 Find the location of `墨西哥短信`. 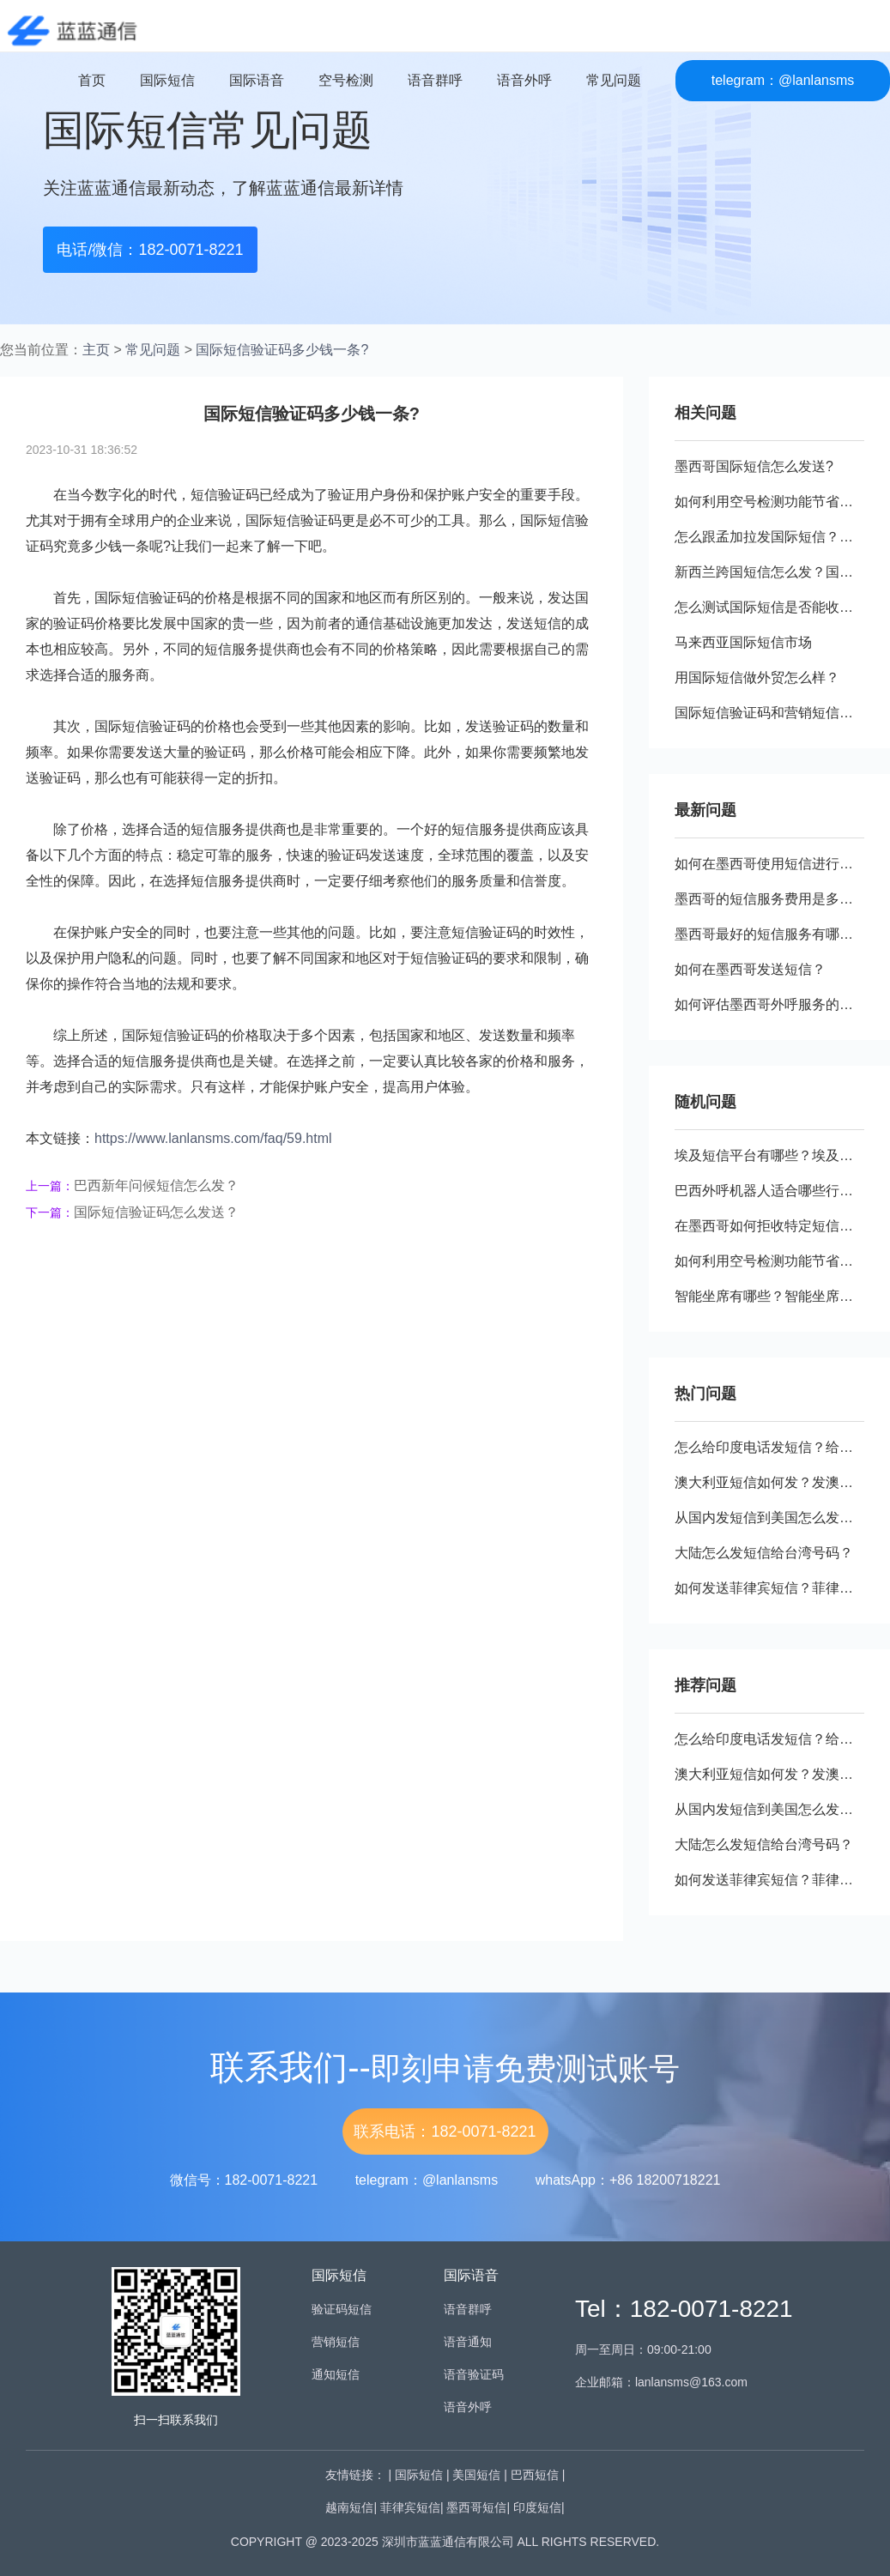

墨西哥短信 is located at coordinates (476, 2507).